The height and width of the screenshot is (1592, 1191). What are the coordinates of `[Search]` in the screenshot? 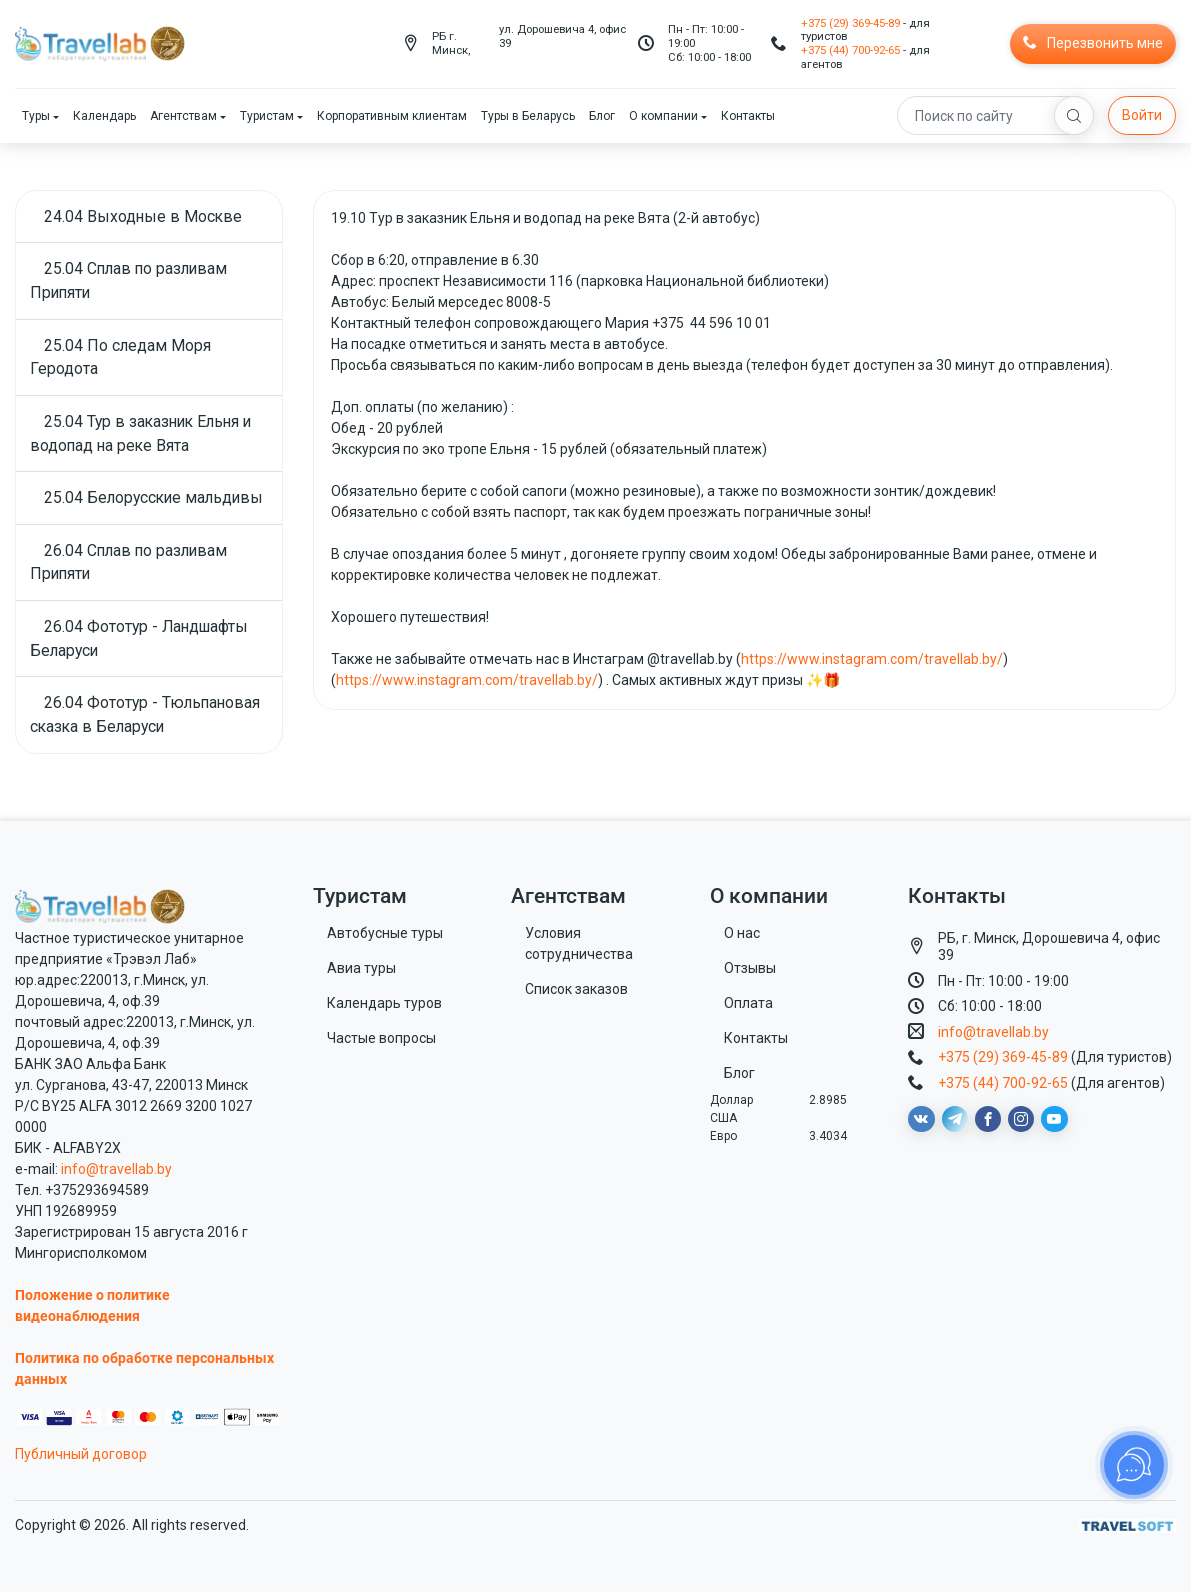 It's located at (995, 115).